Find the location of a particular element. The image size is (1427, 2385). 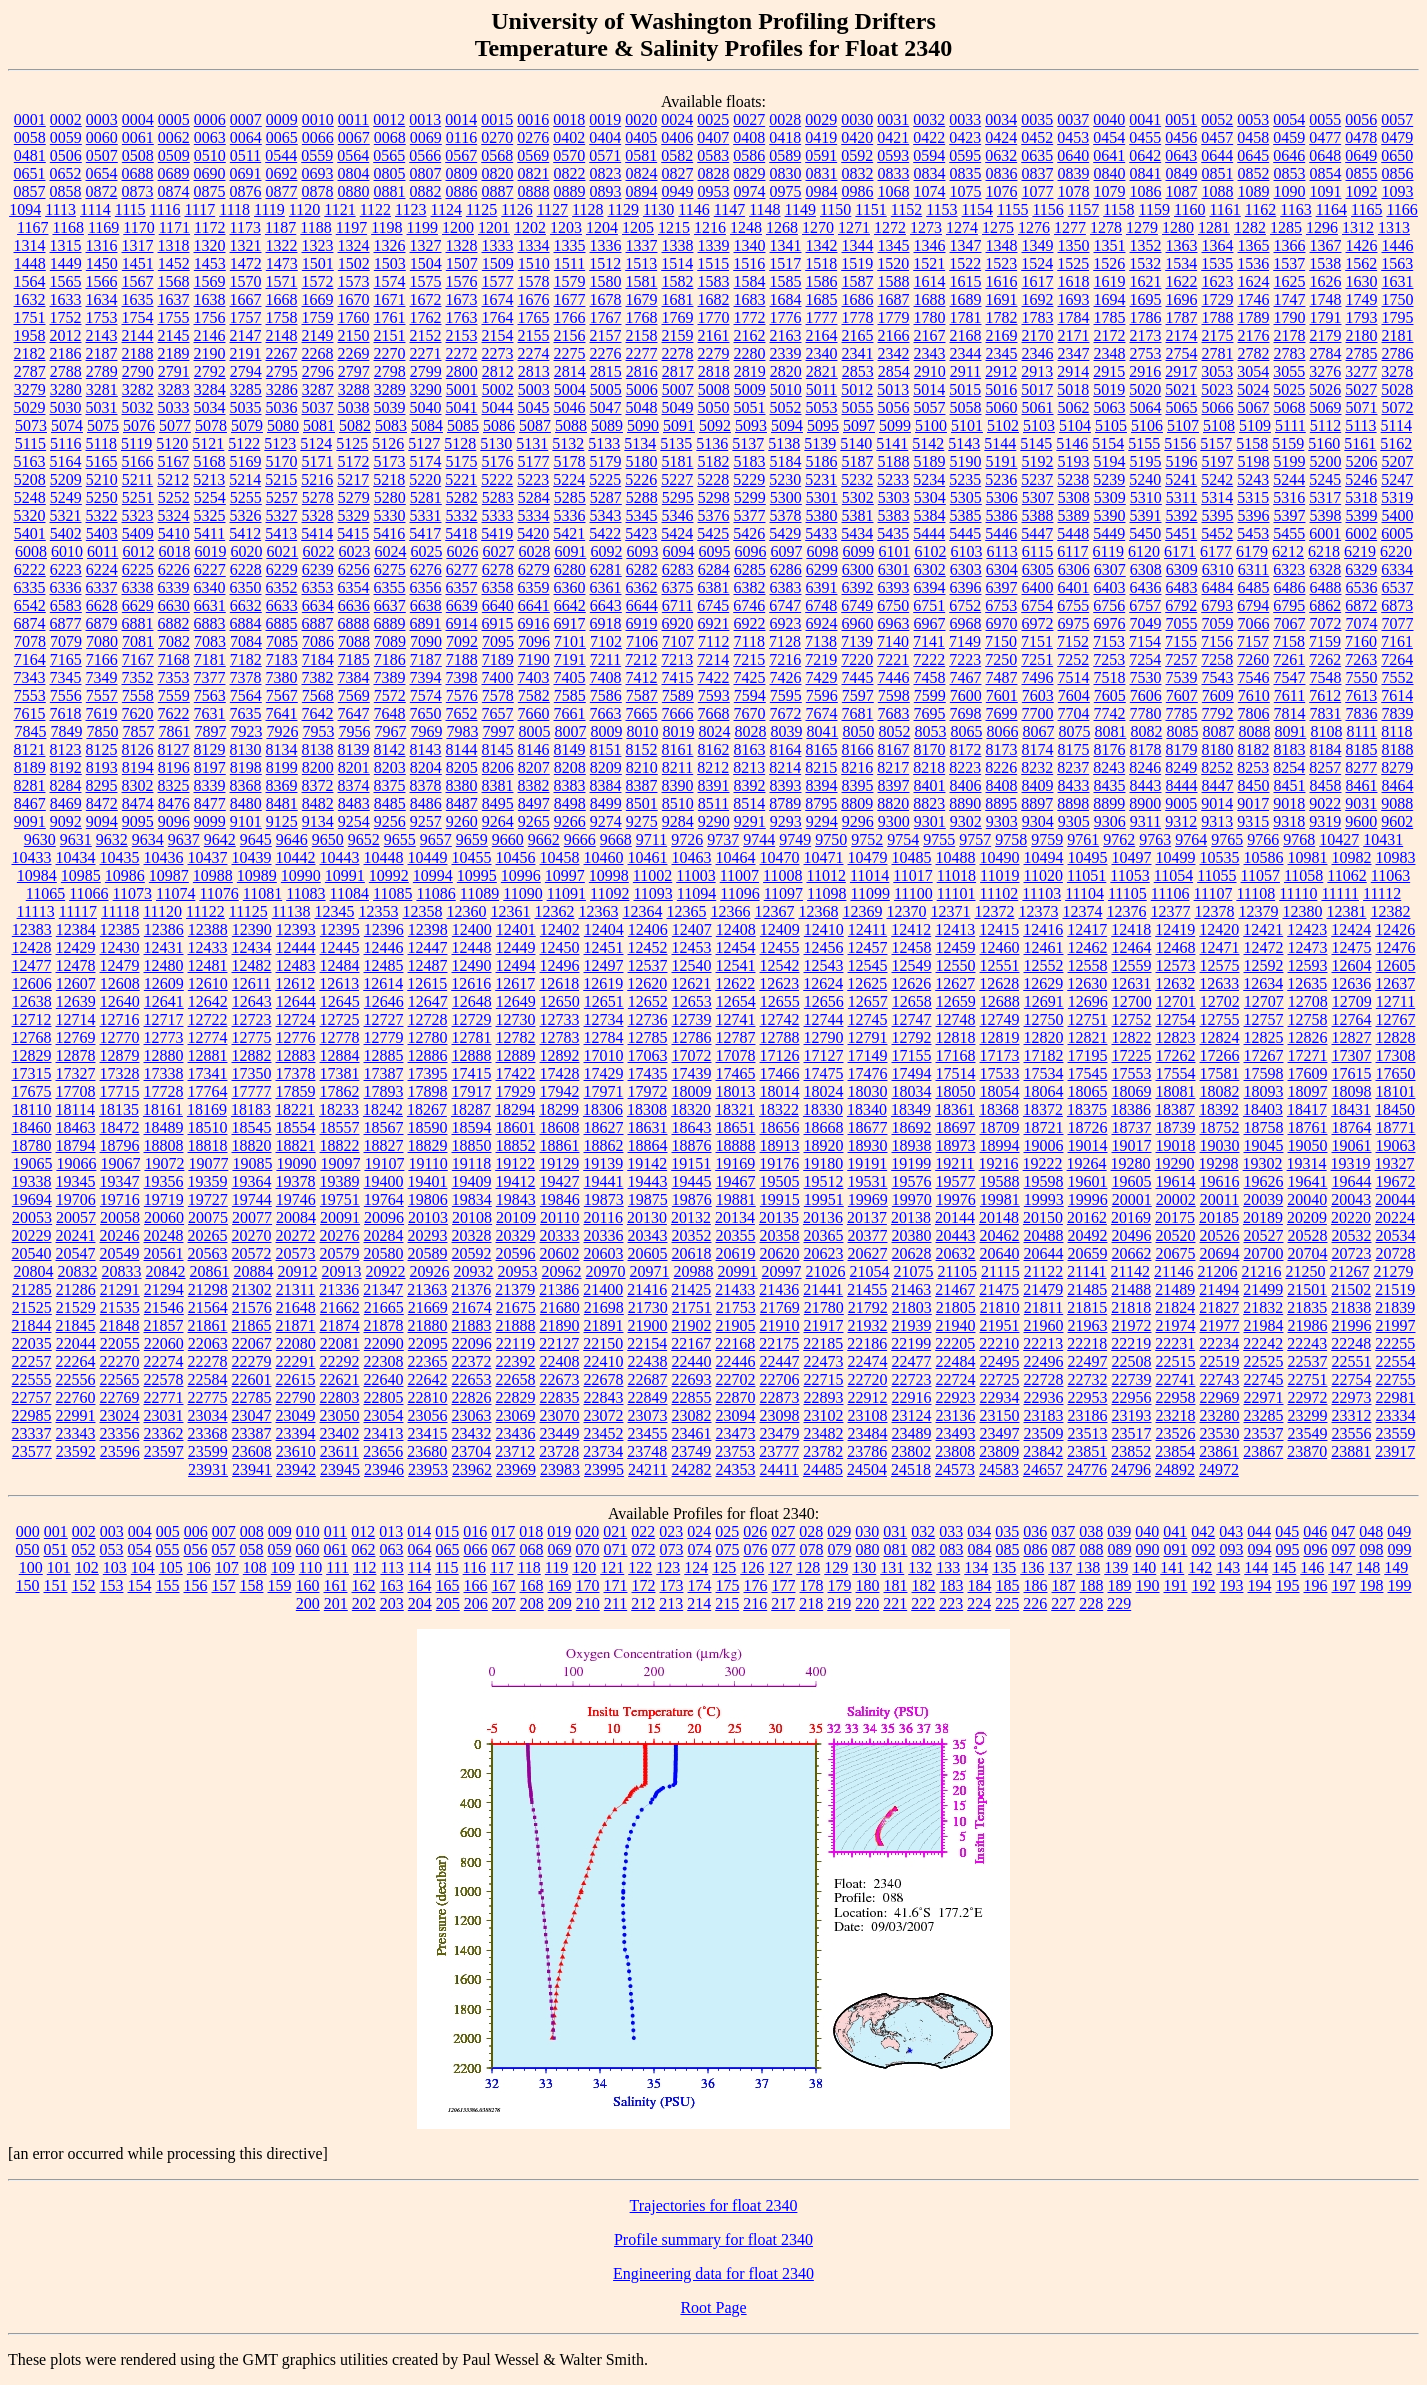

10442 is located at coordinates (296, 857).